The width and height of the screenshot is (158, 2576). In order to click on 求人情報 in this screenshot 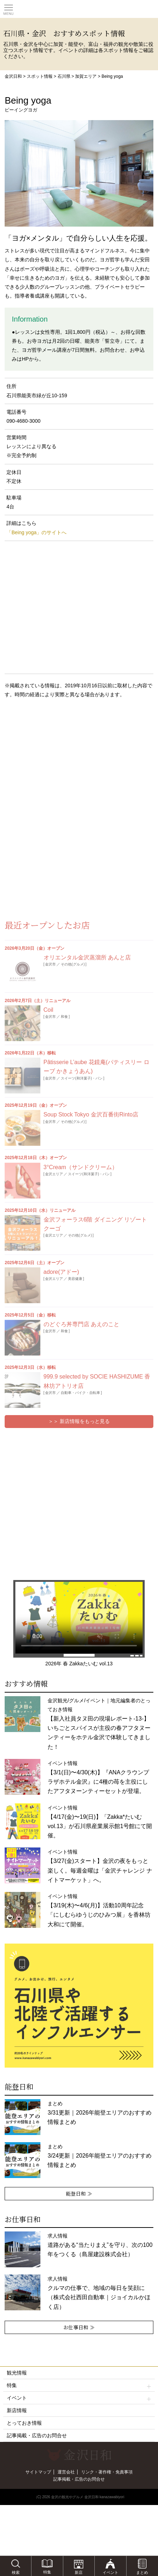, I will do `click(100, 2245)`.